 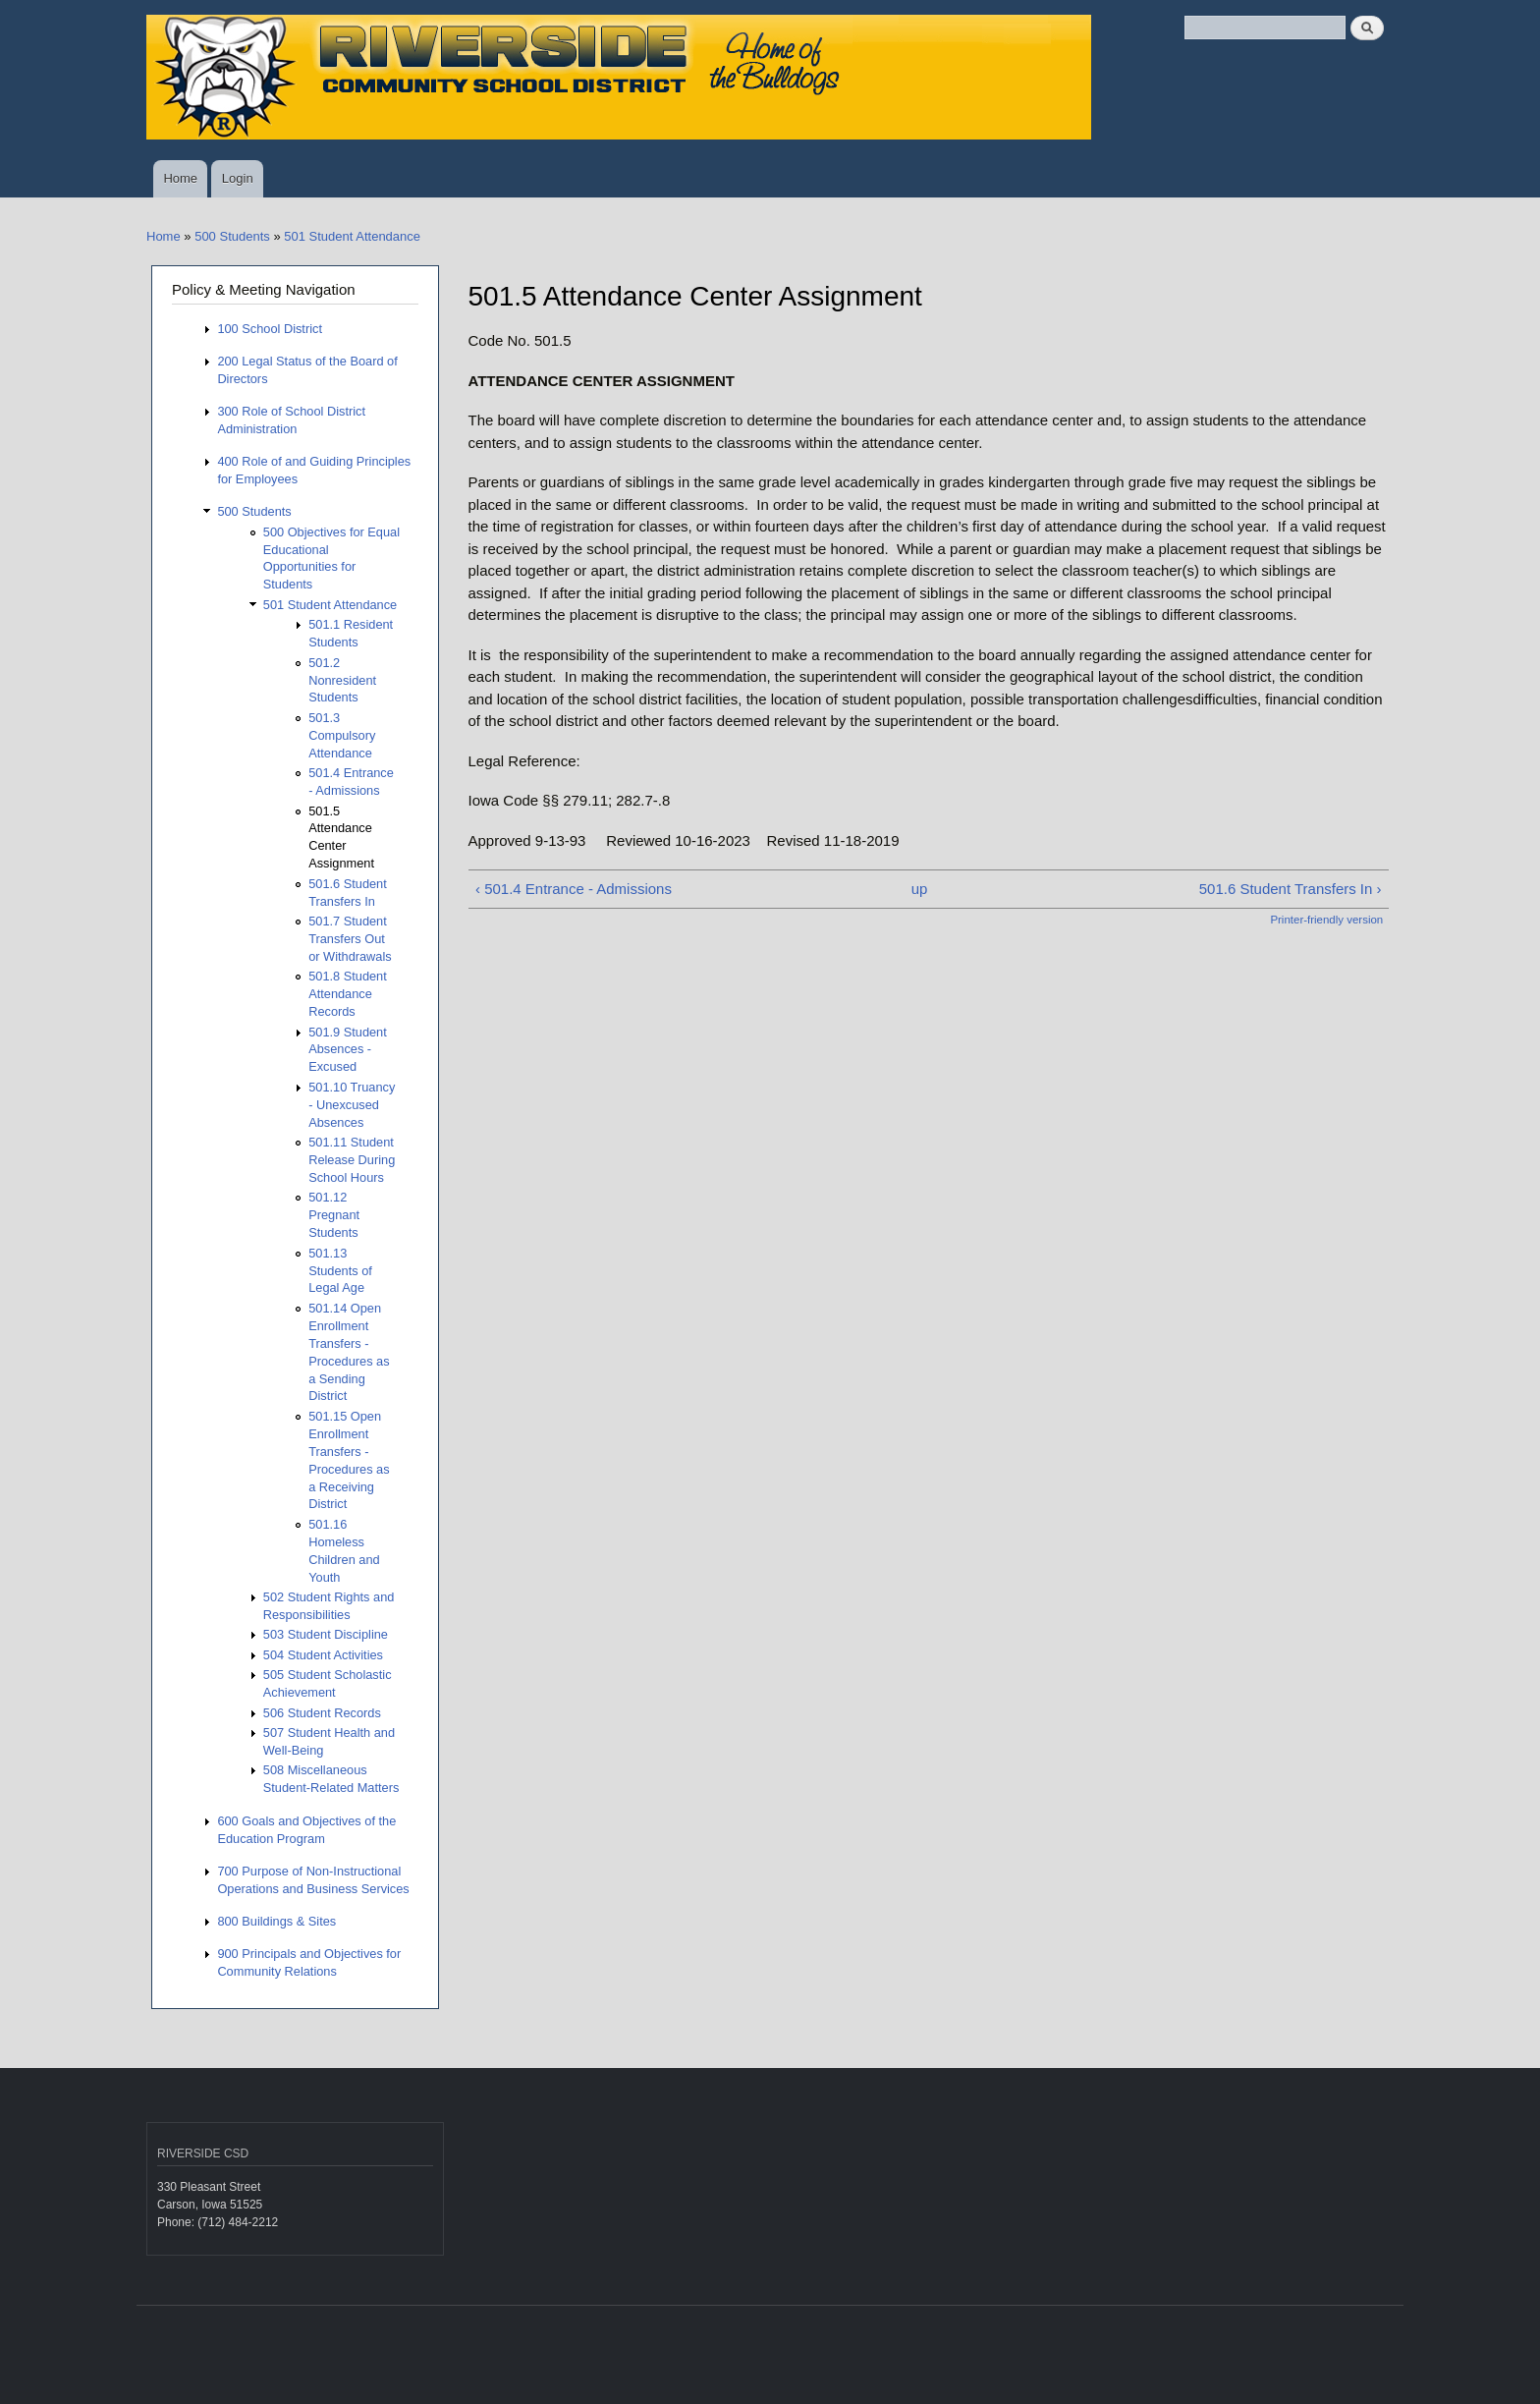 I want to click on 501.7 Student Transfers Out or Withdrawals, so click(x=350, y=939).